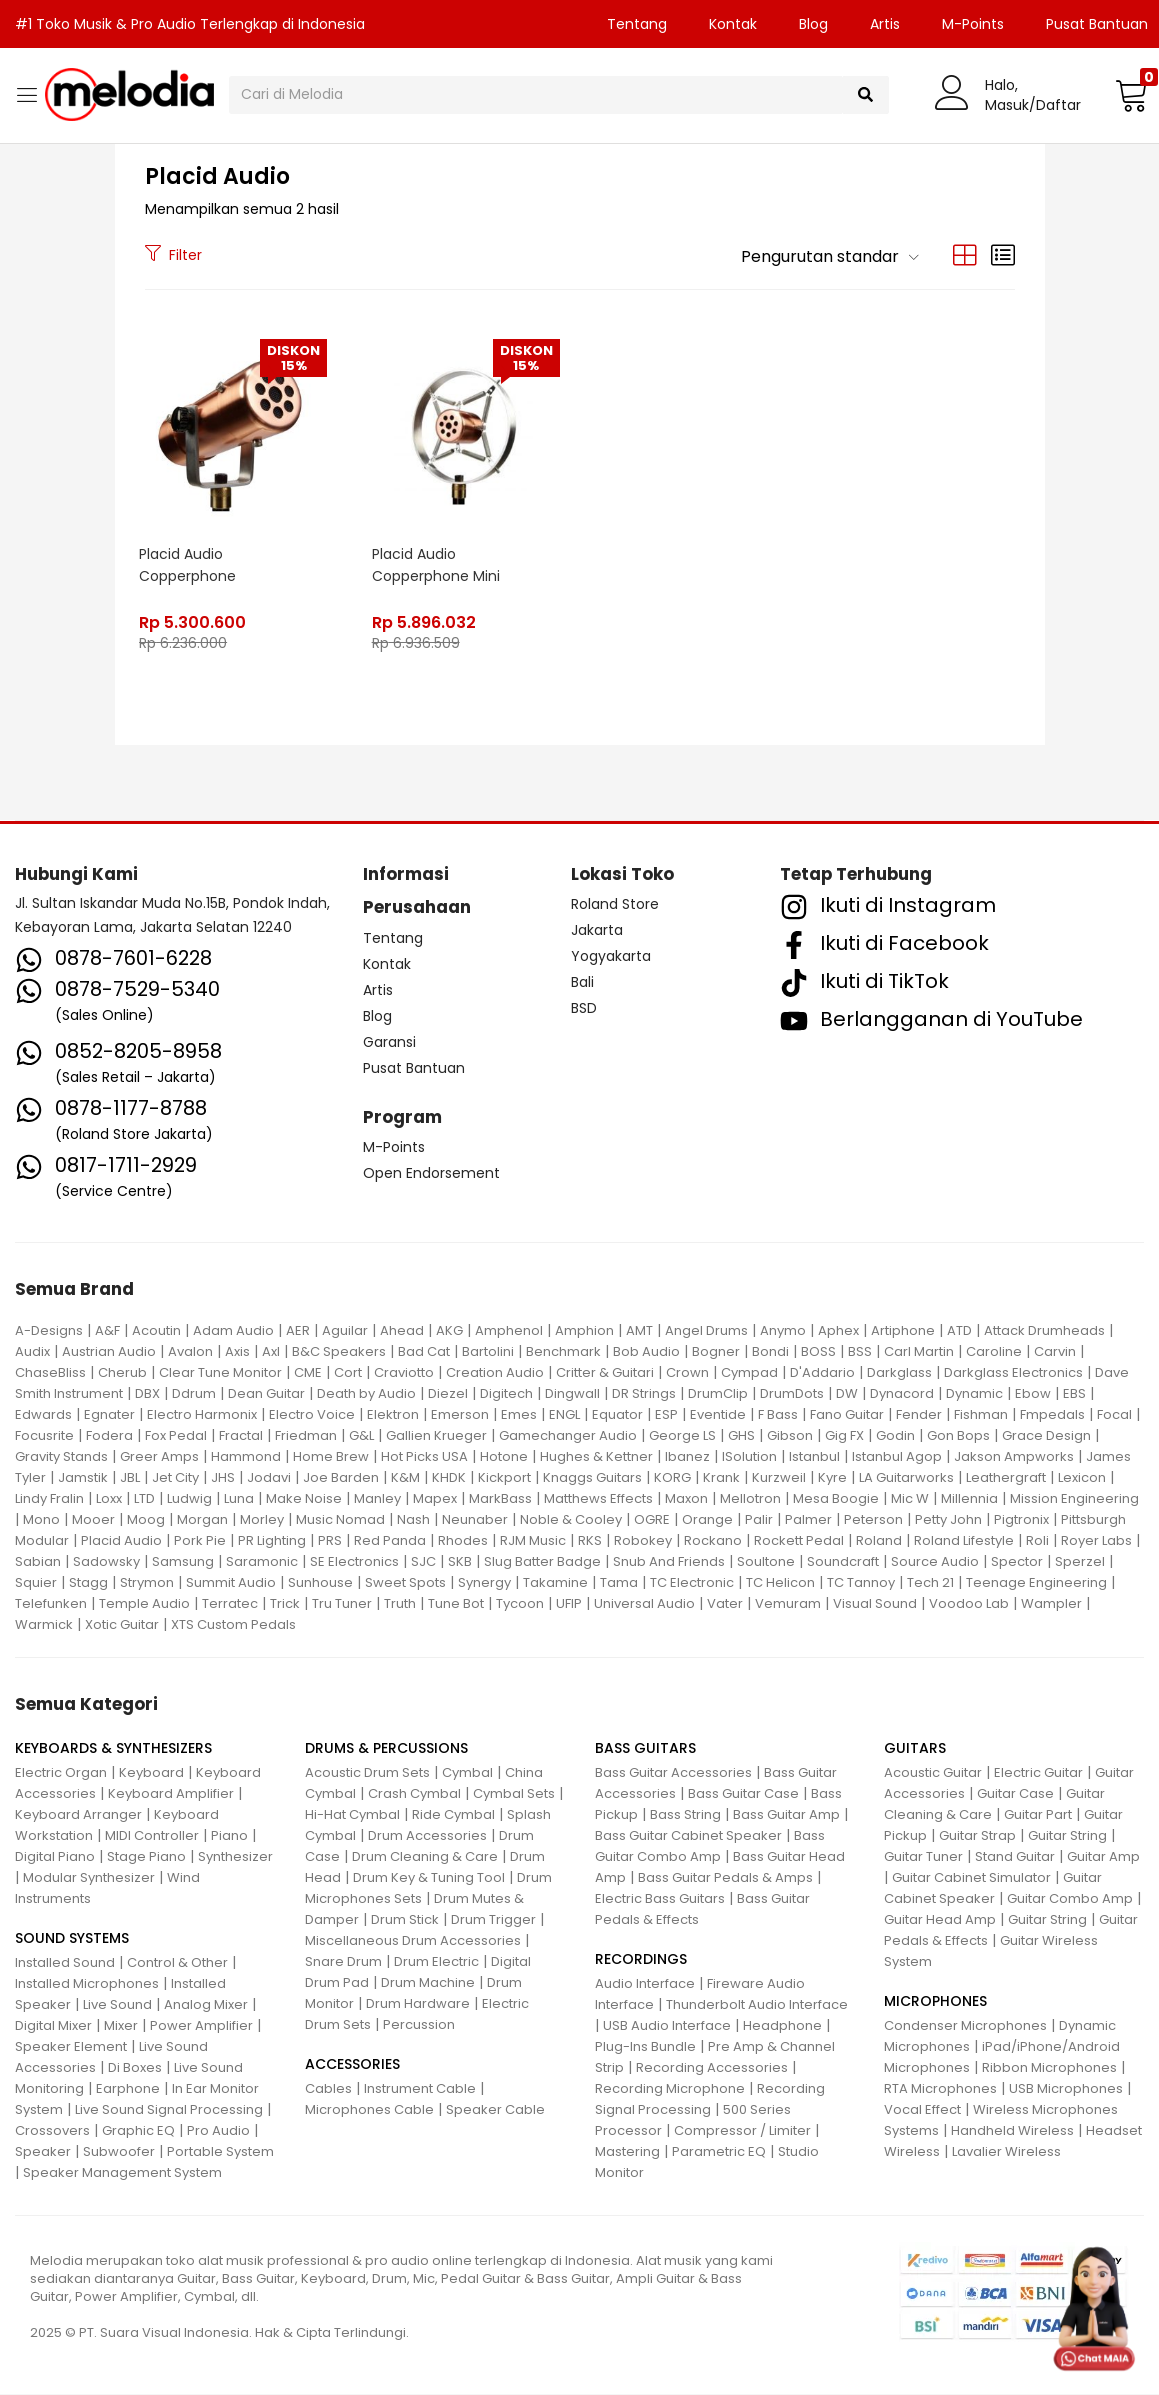 Image resolution: width=1159 pixels, height=2395 pixels. I want to click on Acoutin, so click(156, 1330).